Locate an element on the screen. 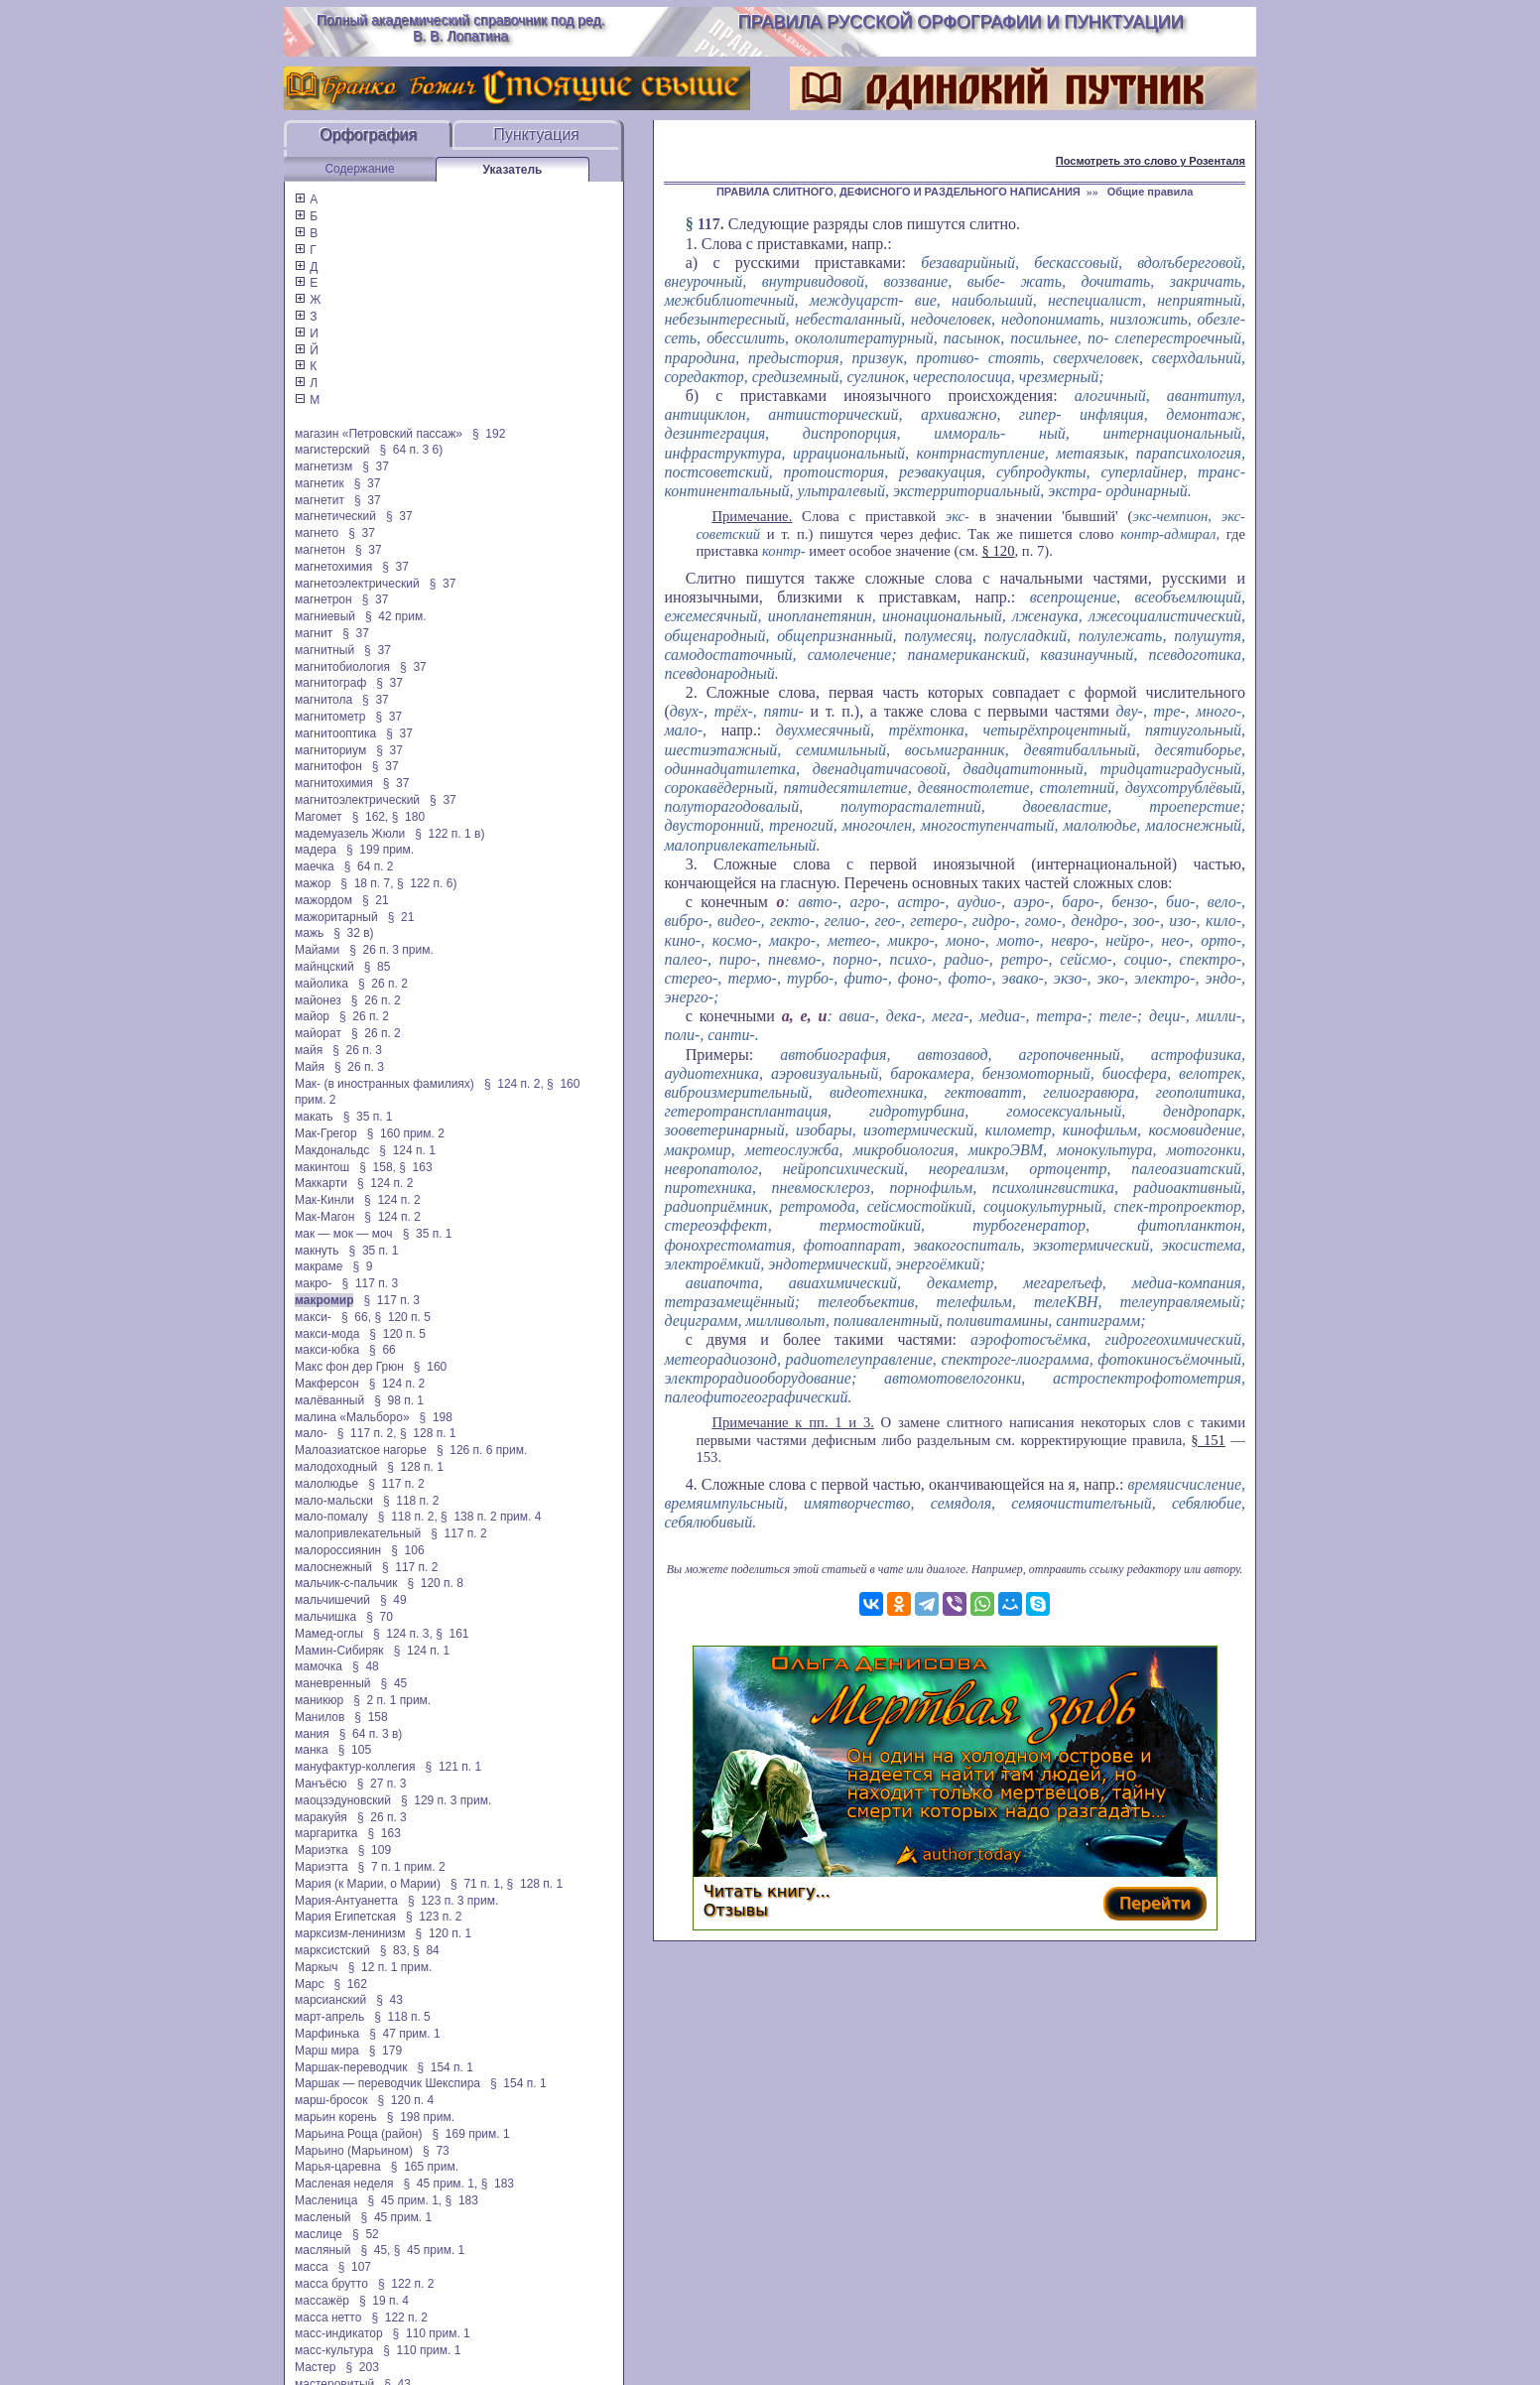 This screenshot has height=2385, width=1540. майолика is located at coordinates (321, 984).